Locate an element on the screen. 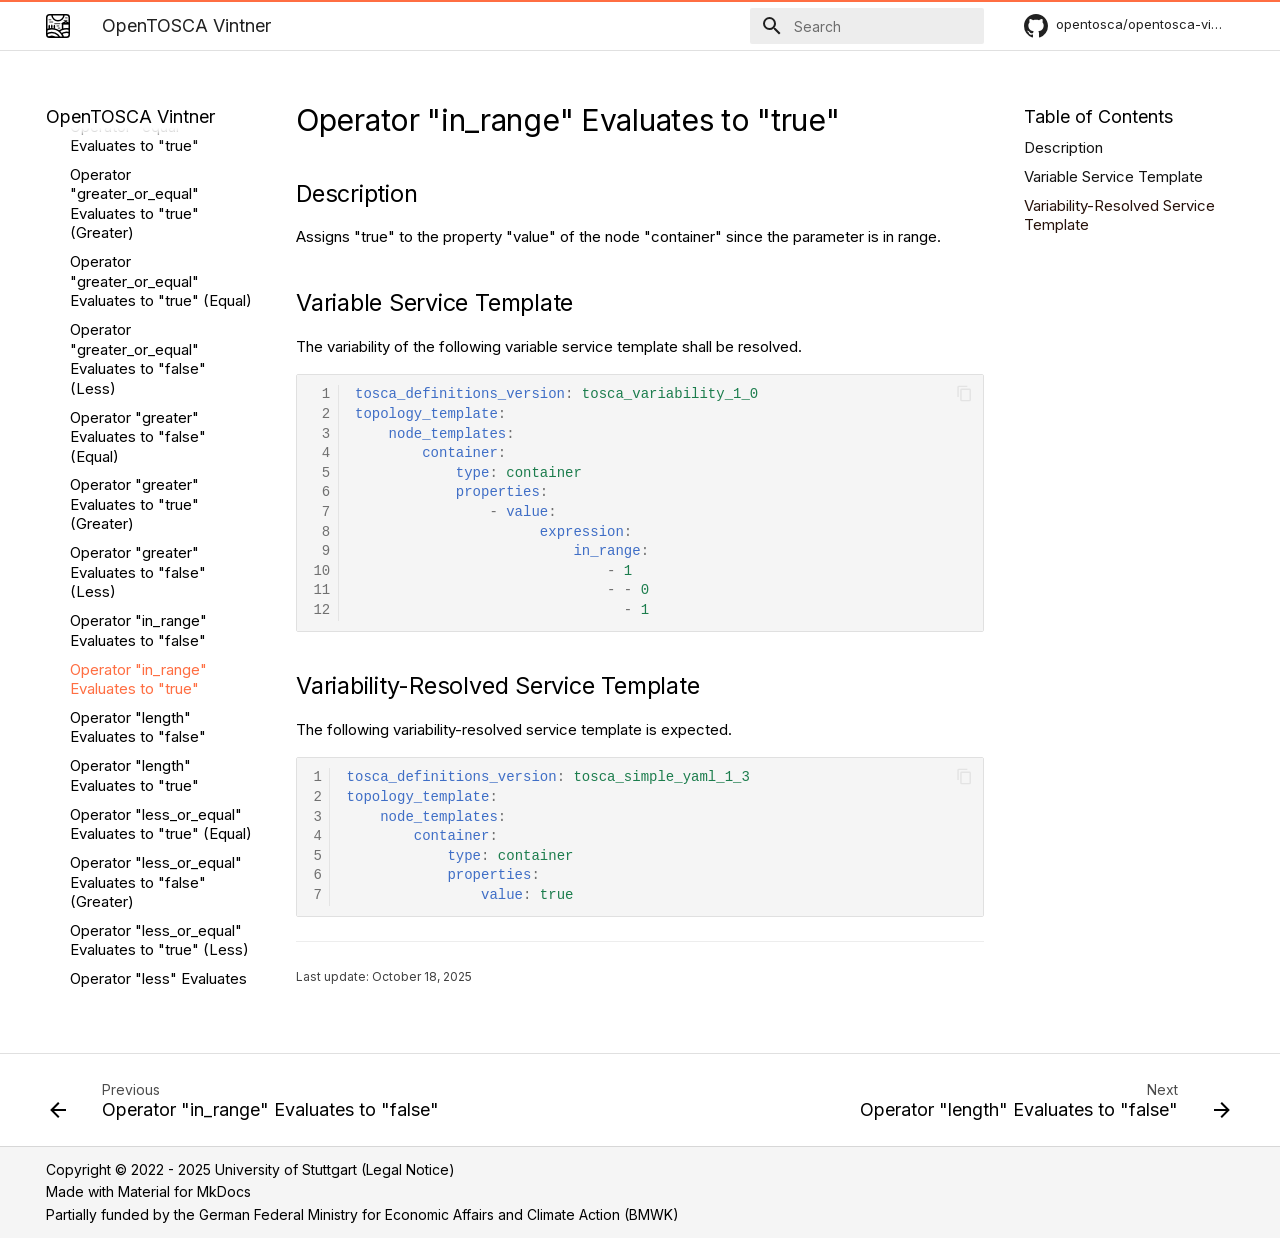 This screenshot has width=1280, height=1238. Material for MkDocs is located at coordinates (184, 1191).